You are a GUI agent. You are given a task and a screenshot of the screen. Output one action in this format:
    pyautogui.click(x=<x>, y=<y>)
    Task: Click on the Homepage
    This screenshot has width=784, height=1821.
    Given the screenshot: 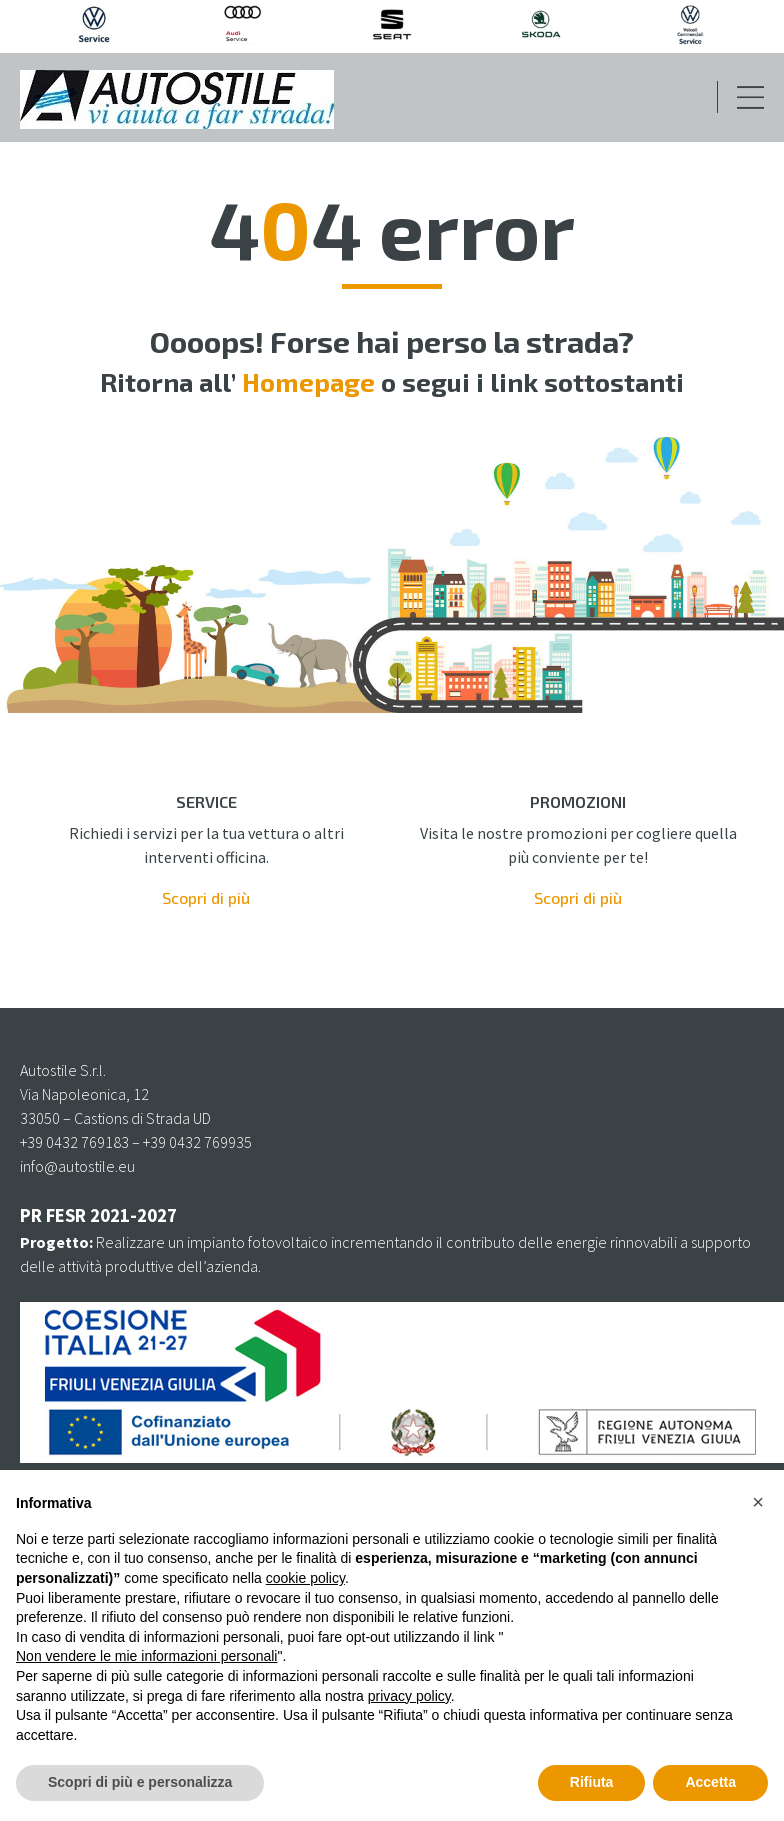 What is the action you would take?
    pyautogui.click(x=308, y=381)
    